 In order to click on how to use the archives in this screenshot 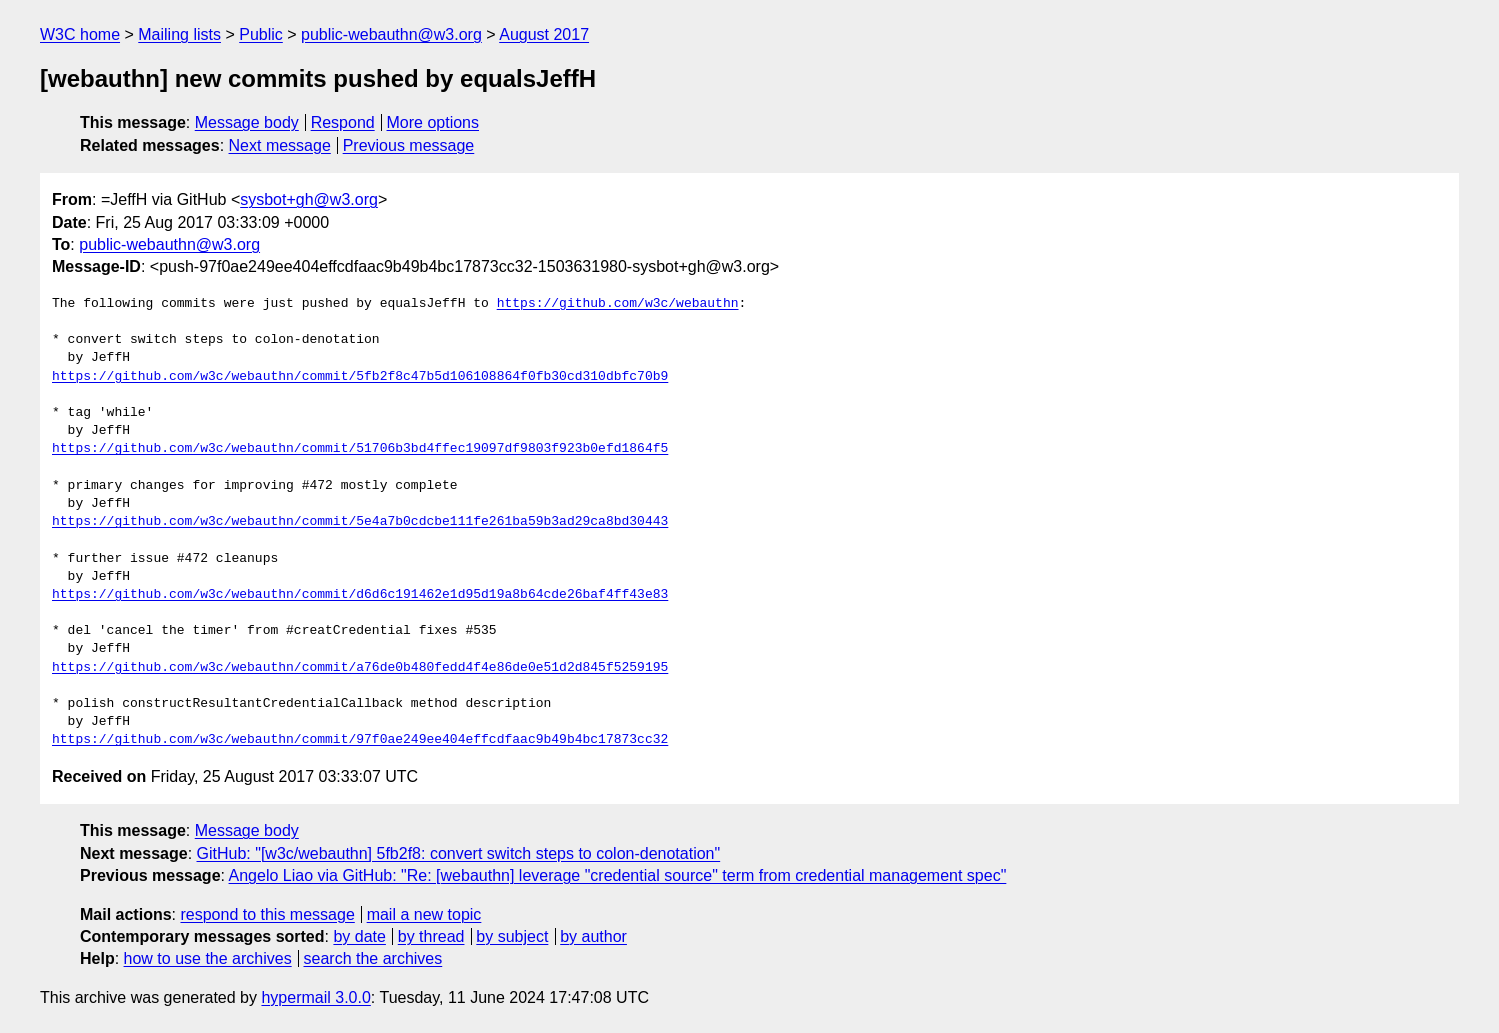, I will do `click(208, 958)`.